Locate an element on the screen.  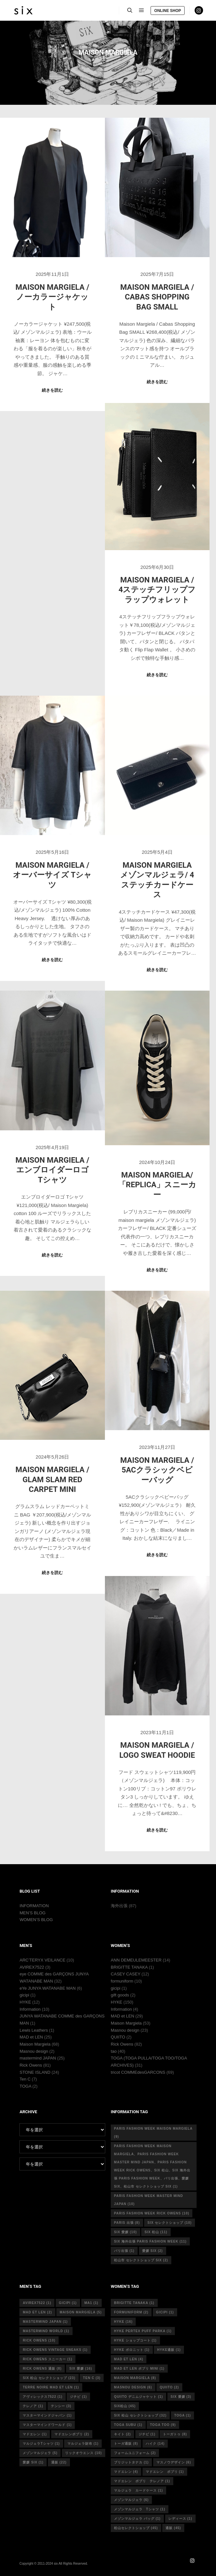
RICK OWENS vintage sneaks [RICK OWENS vintage sneaks (1個の項目)] is located at coordinates (55, 2350).